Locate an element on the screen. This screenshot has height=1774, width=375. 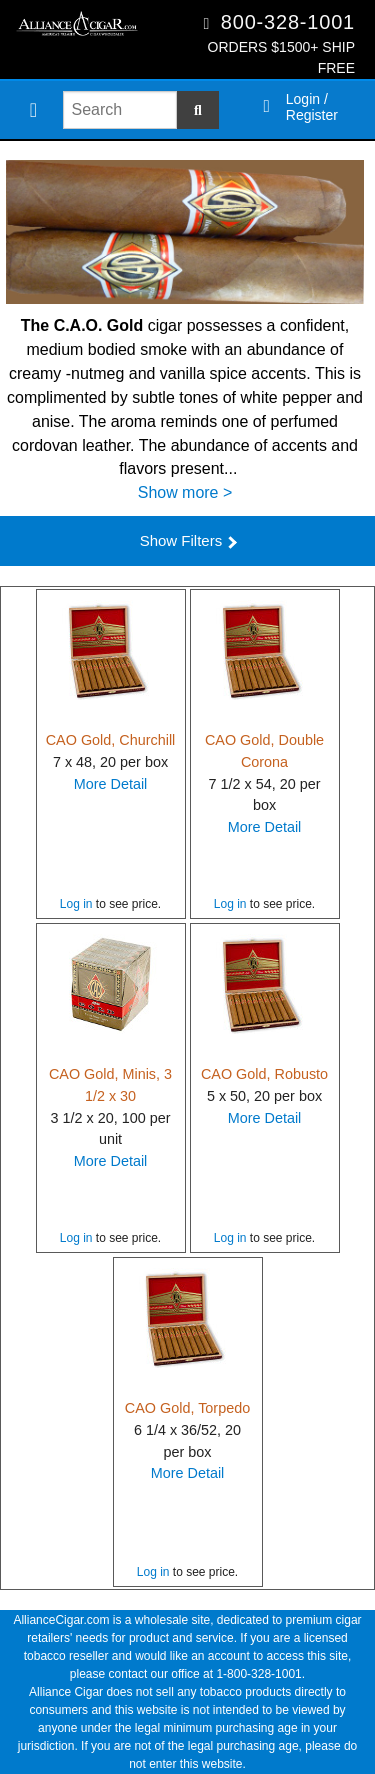
Log in is located at coordinates (76, 904).